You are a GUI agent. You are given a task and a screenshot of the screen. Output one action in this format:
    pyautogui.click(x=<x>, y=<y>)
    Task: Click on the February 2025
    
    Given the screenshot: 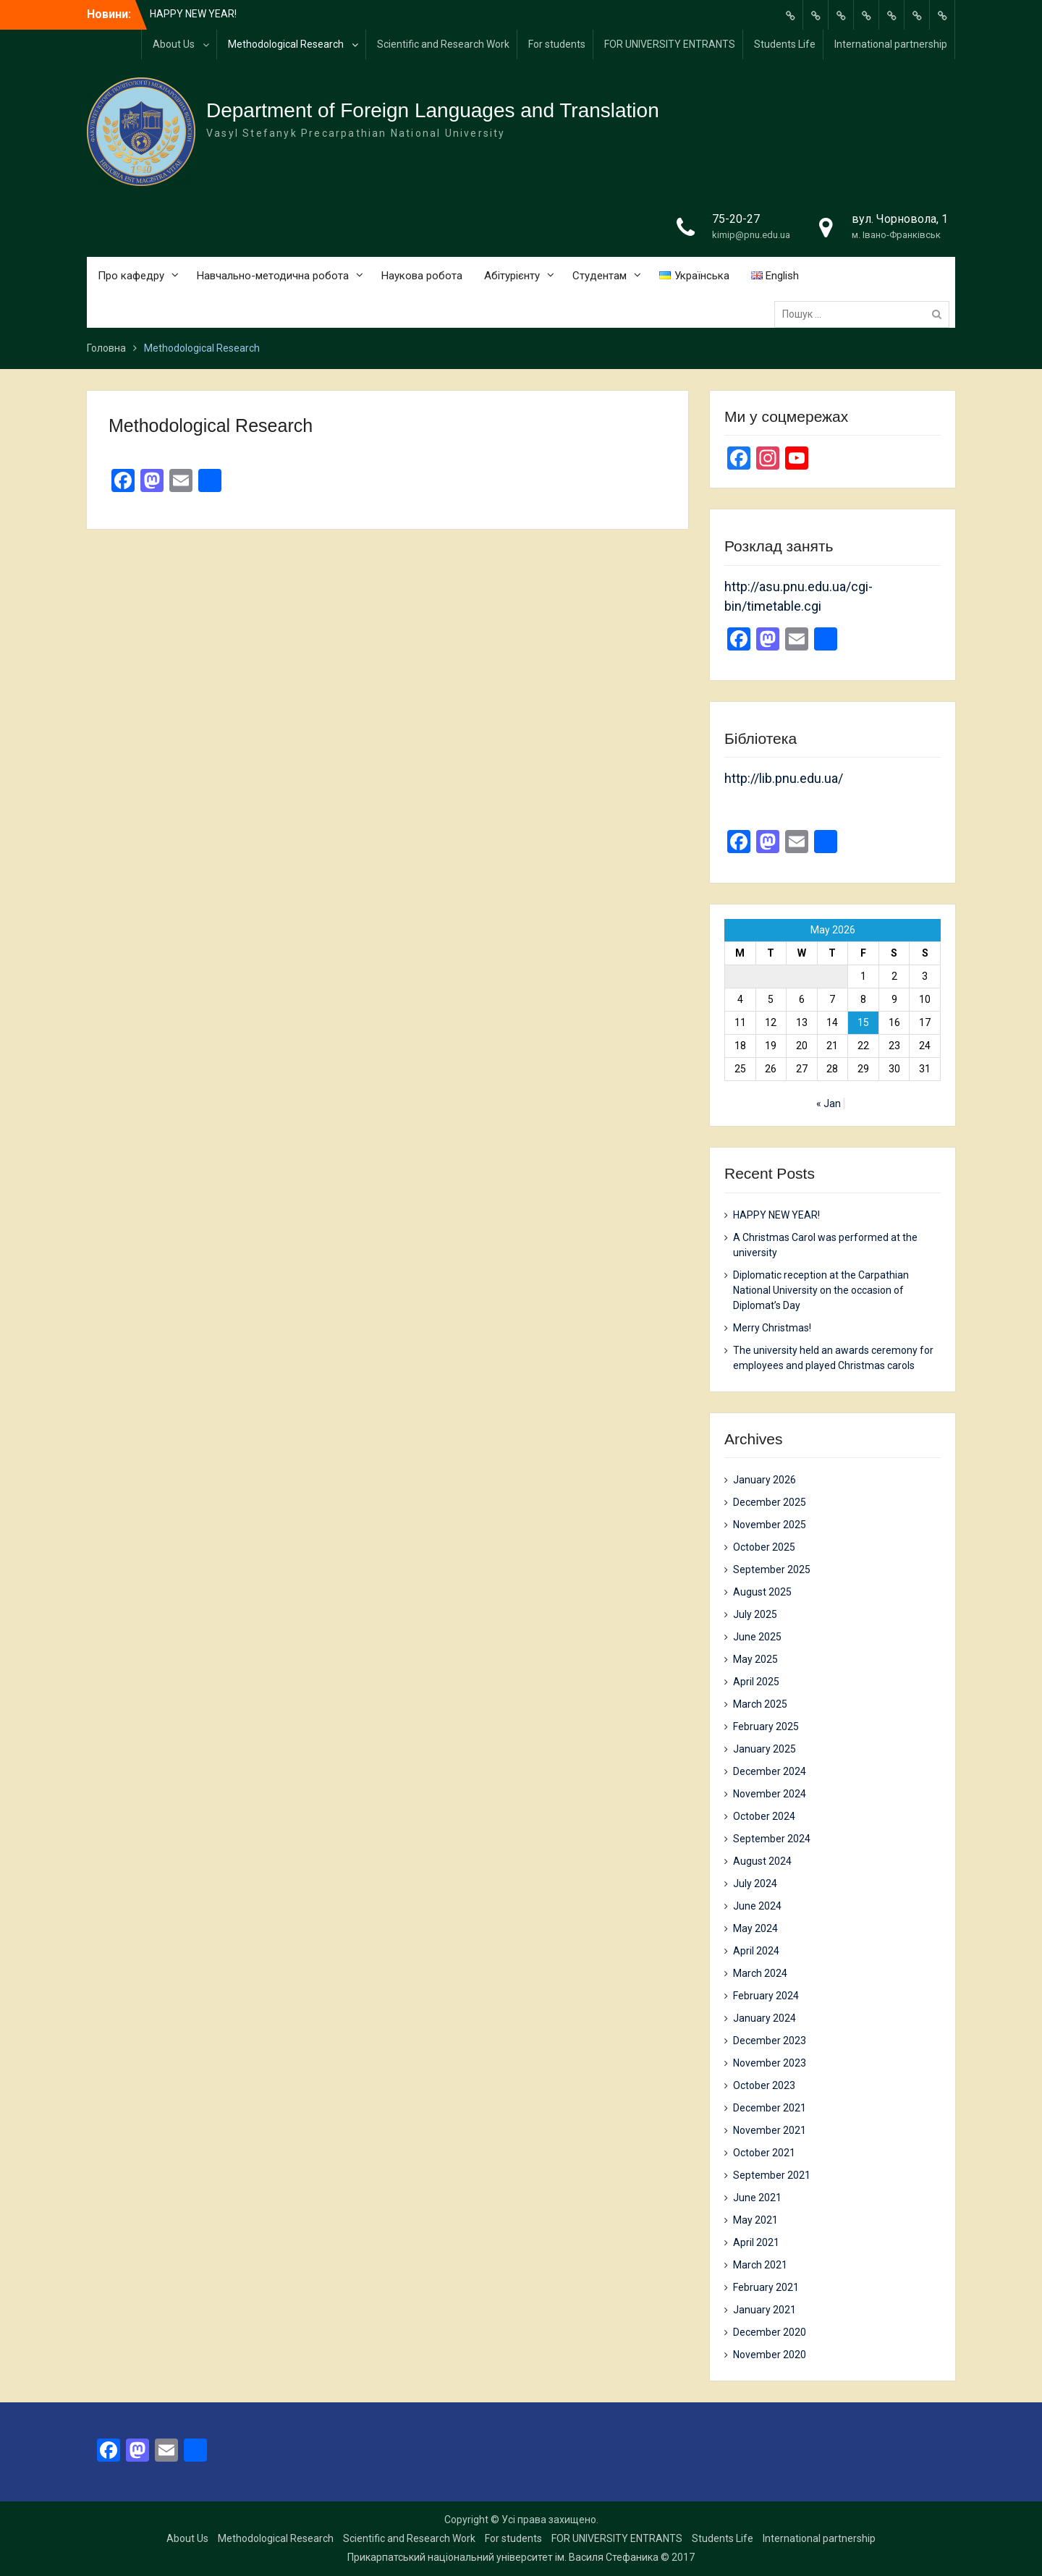 What is the action you would take?
    pyautogui.click(x=766, y=1726)
    